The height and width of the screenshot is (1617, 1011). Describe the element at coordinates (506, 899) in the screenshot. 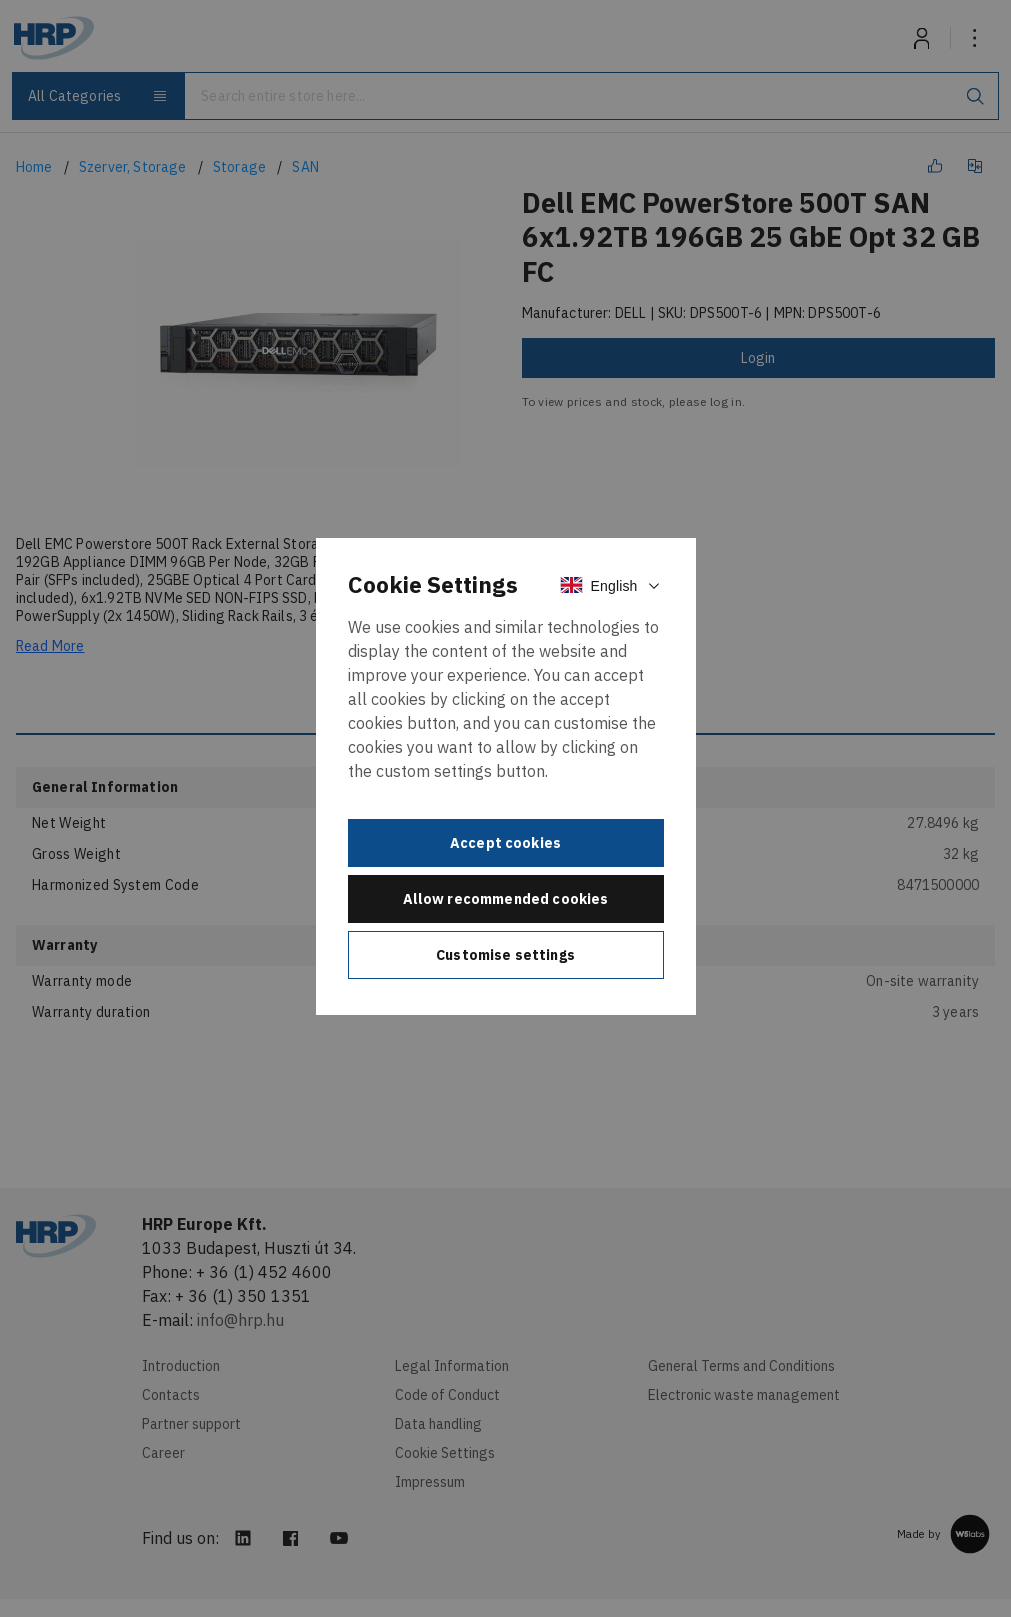

I see `Allow recommended cookies` at that location.